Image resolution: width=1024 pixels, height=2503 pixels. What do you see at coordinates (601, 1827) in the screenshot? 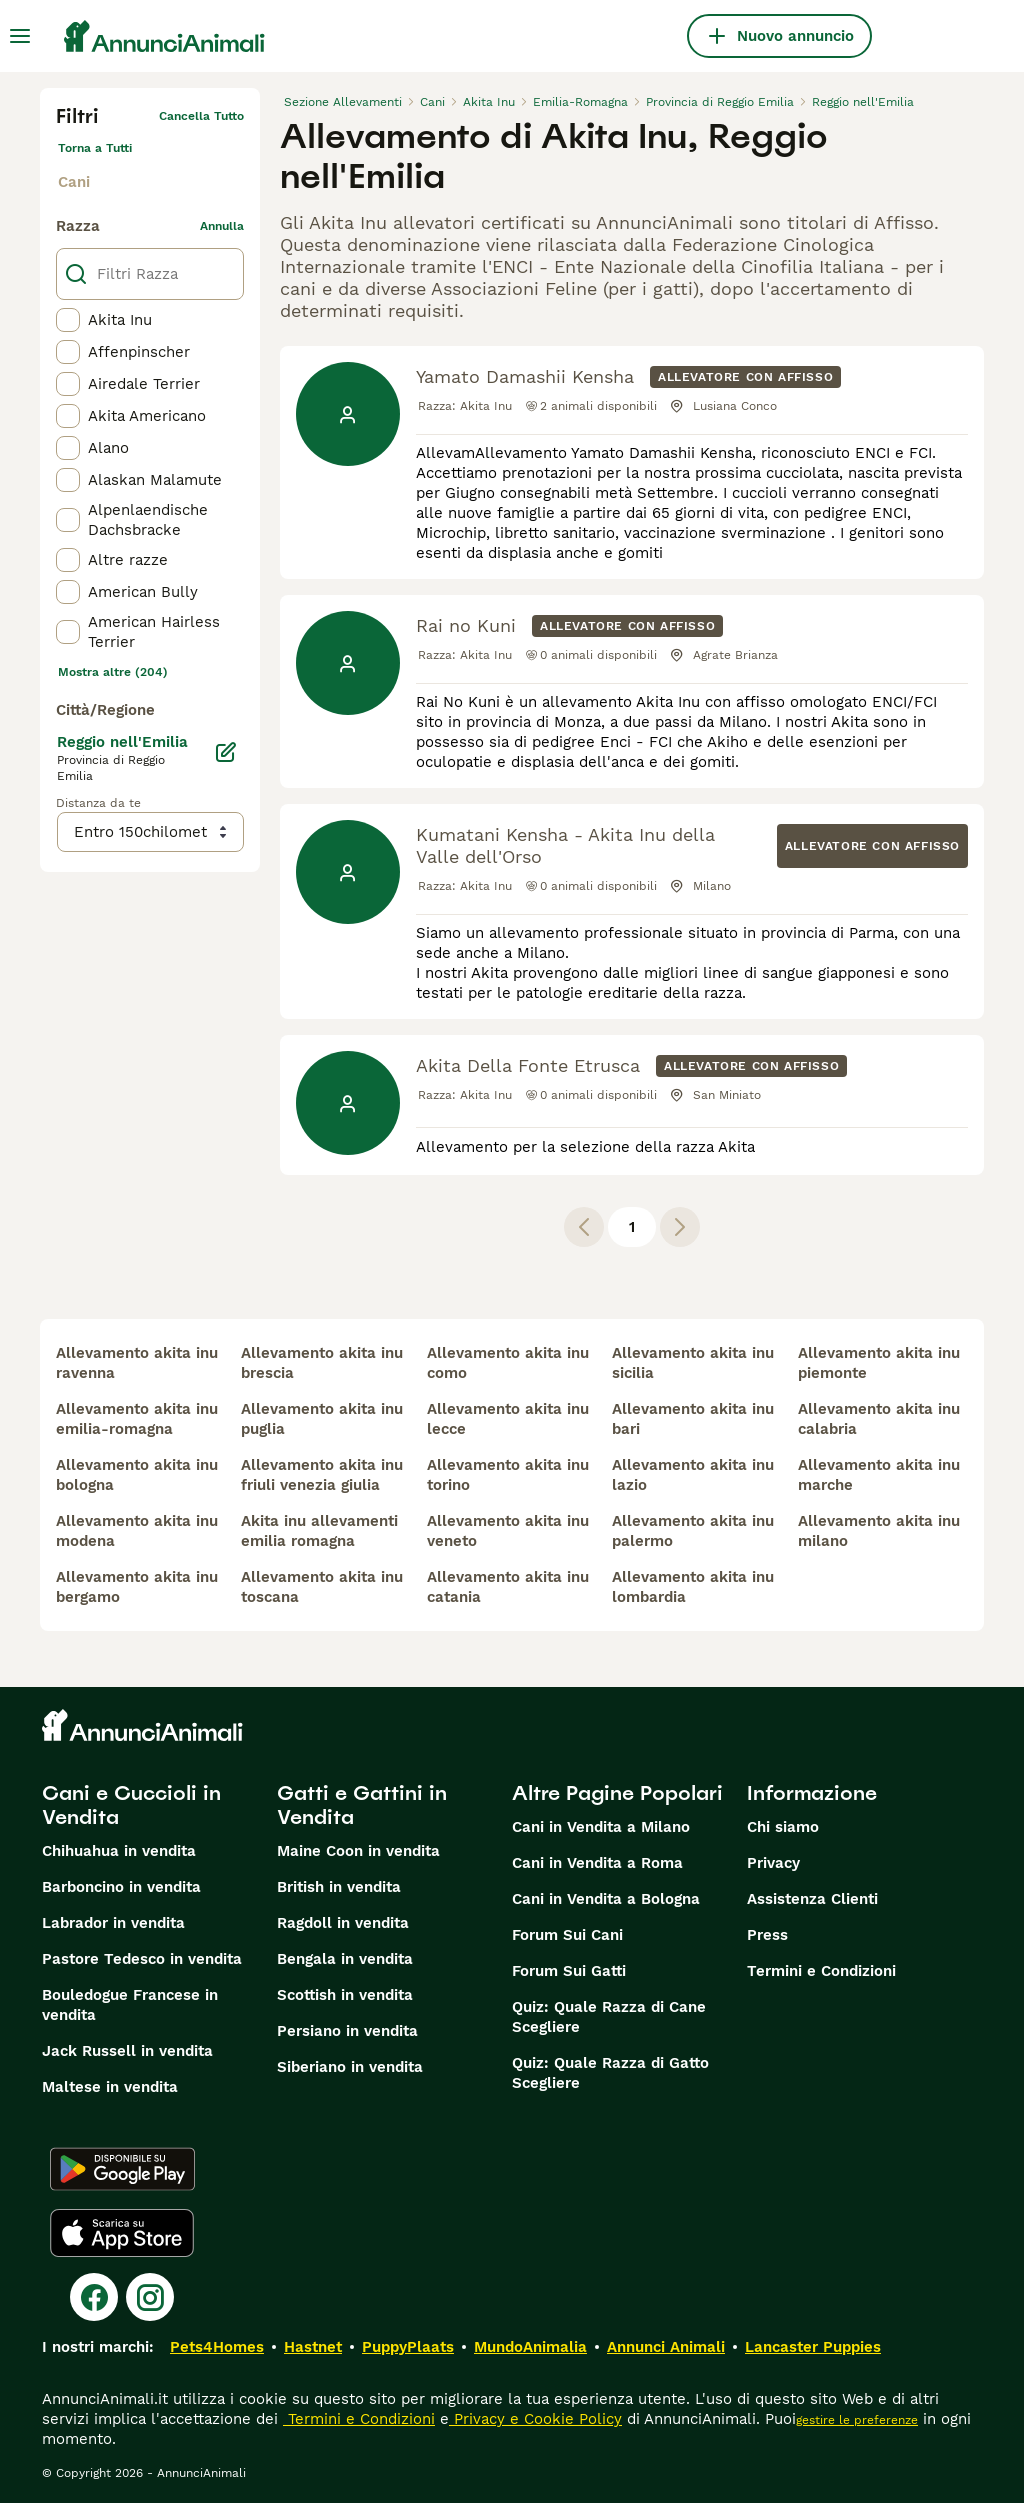
I see `Cani in Vendita a Milano` at bounding box center [601, 1827].